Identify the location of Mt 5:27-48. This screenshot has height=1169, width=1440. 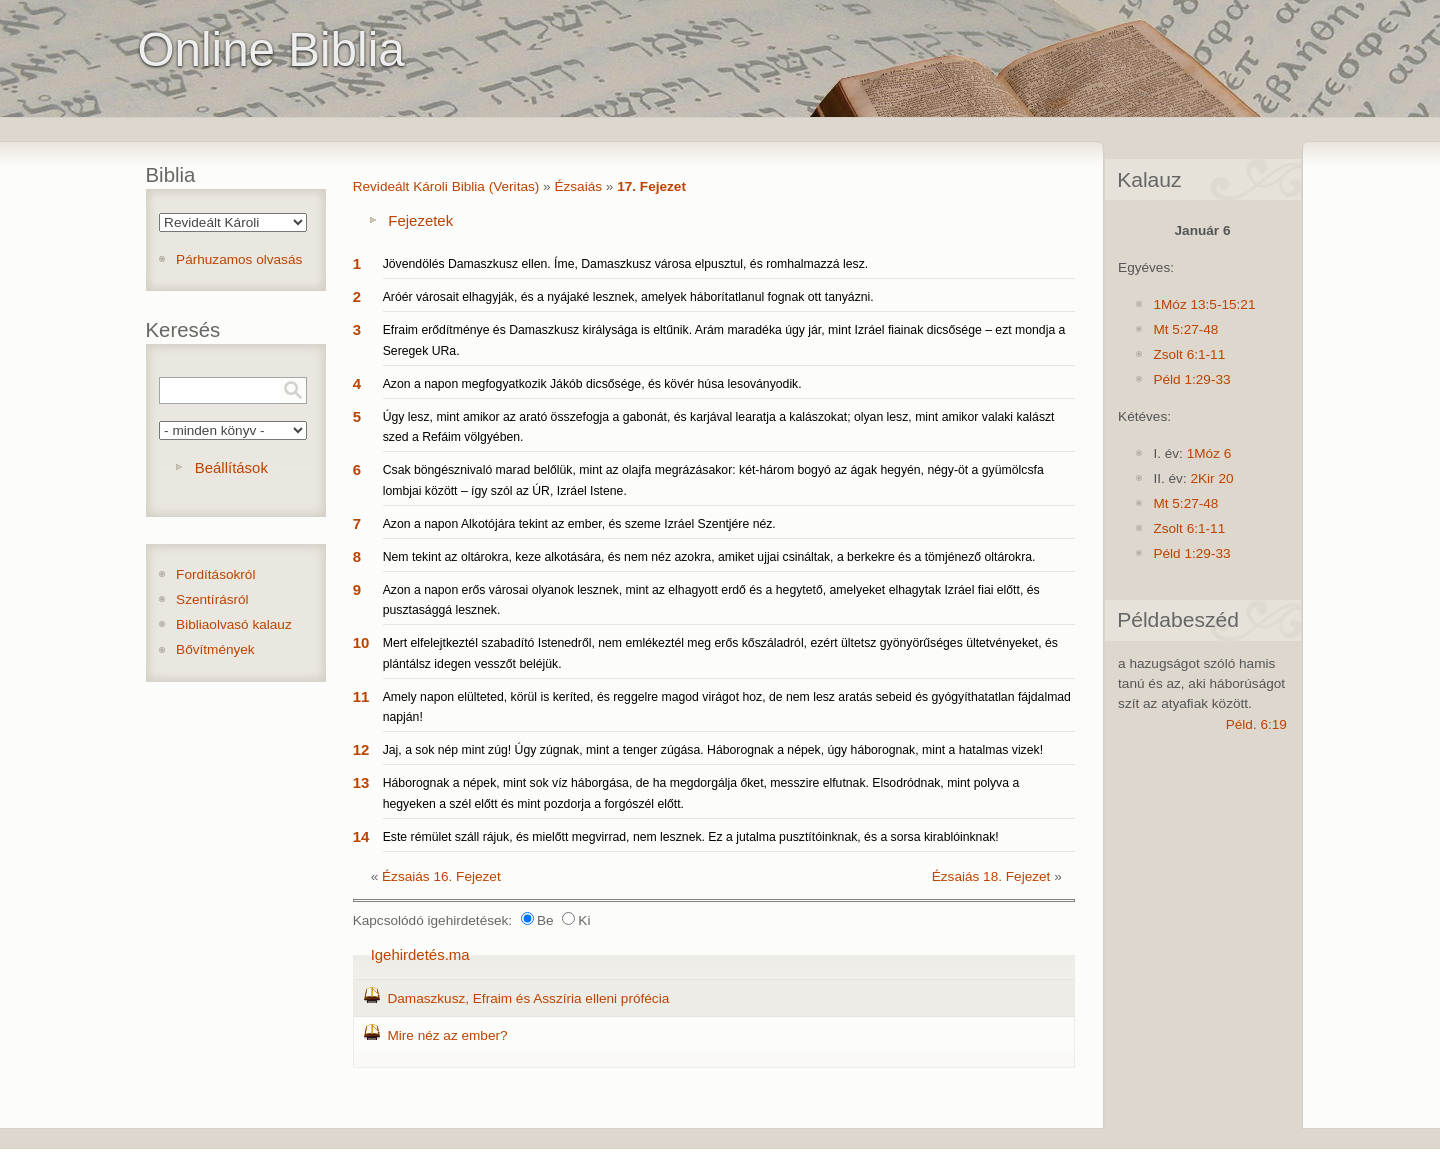
(1185, 329).